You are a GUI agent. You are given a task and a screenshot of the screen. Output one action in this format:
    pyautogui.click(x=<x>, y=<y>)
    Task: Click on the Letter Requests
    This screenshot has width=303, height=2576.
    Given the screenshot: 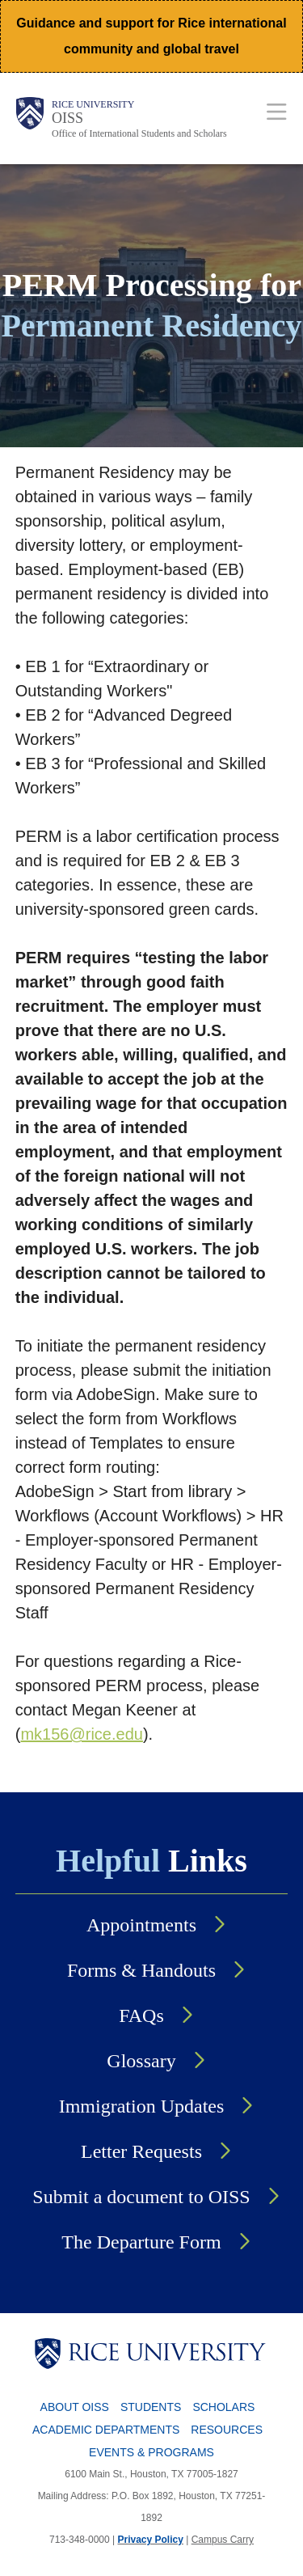 What is the action you would take?
    pyautogui.click(x=141, y=2151)
    